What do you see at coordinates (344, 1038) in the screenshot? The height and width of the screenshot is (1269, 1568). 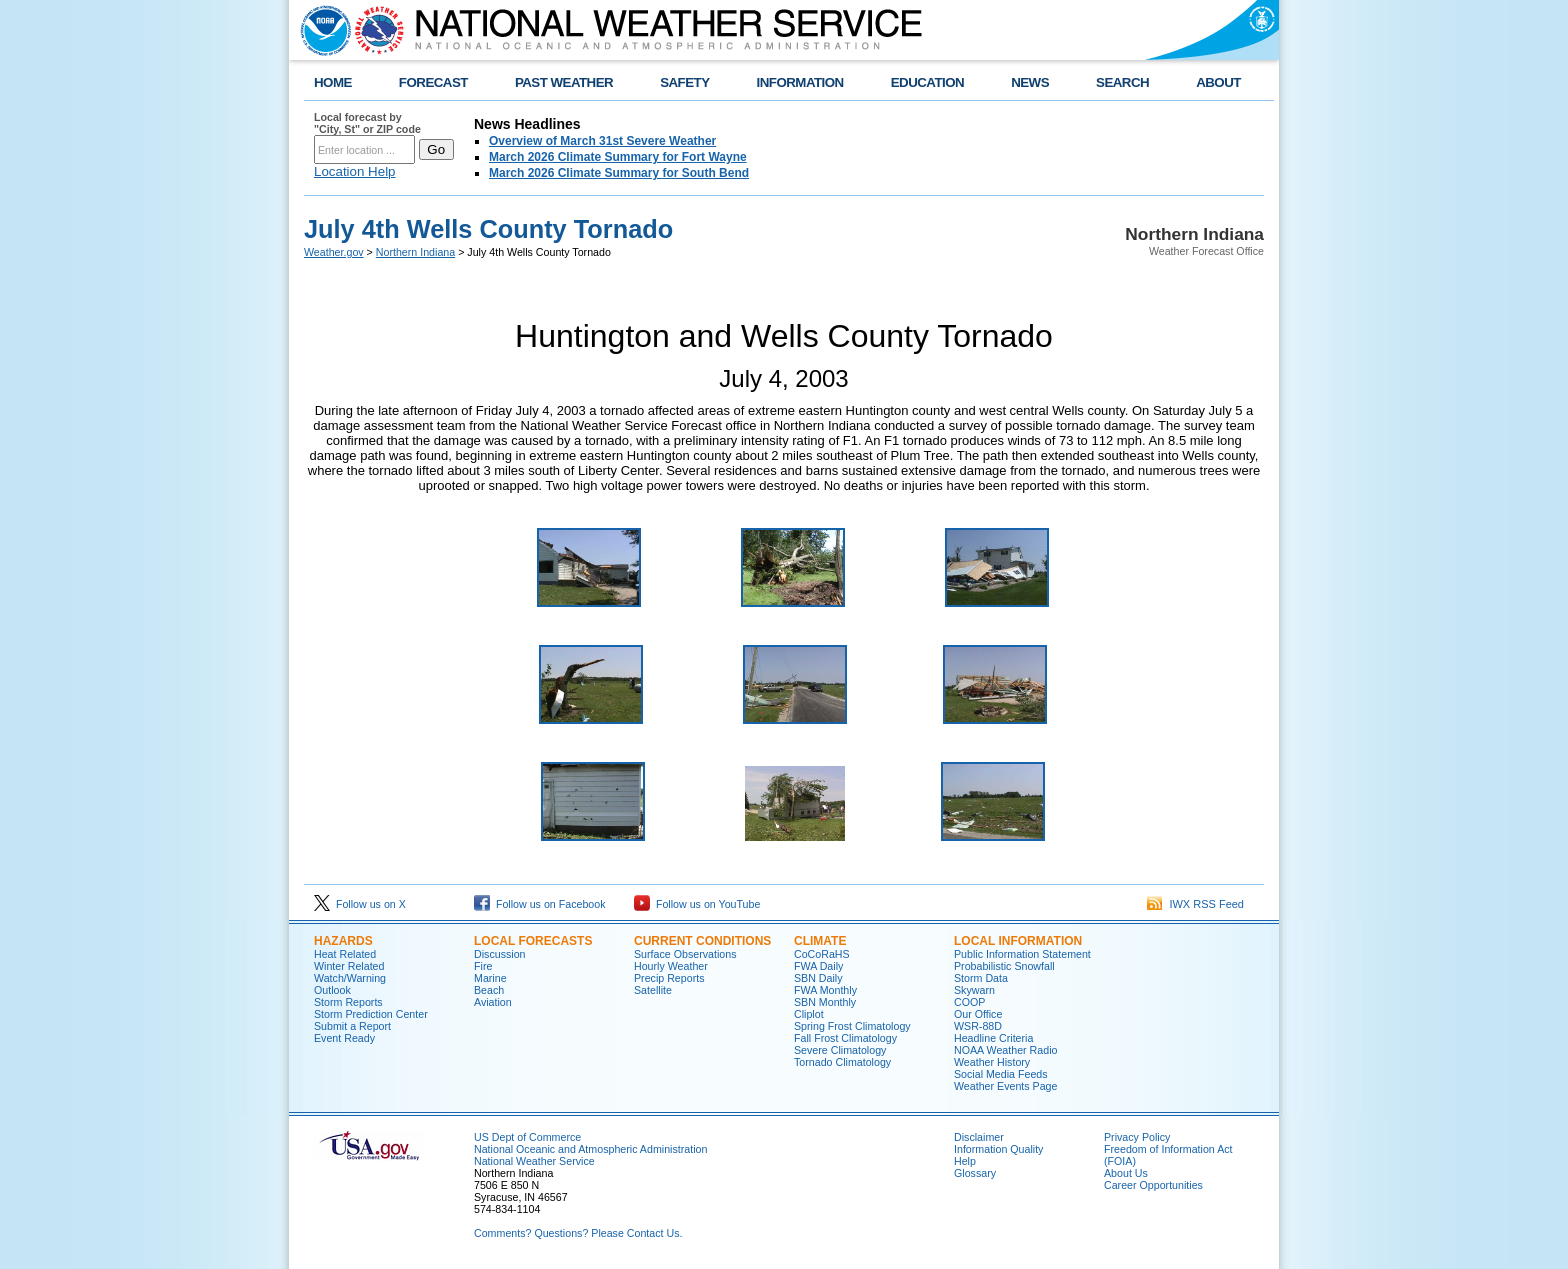 I see `Event Ready` at bounding box center [344, 1038].